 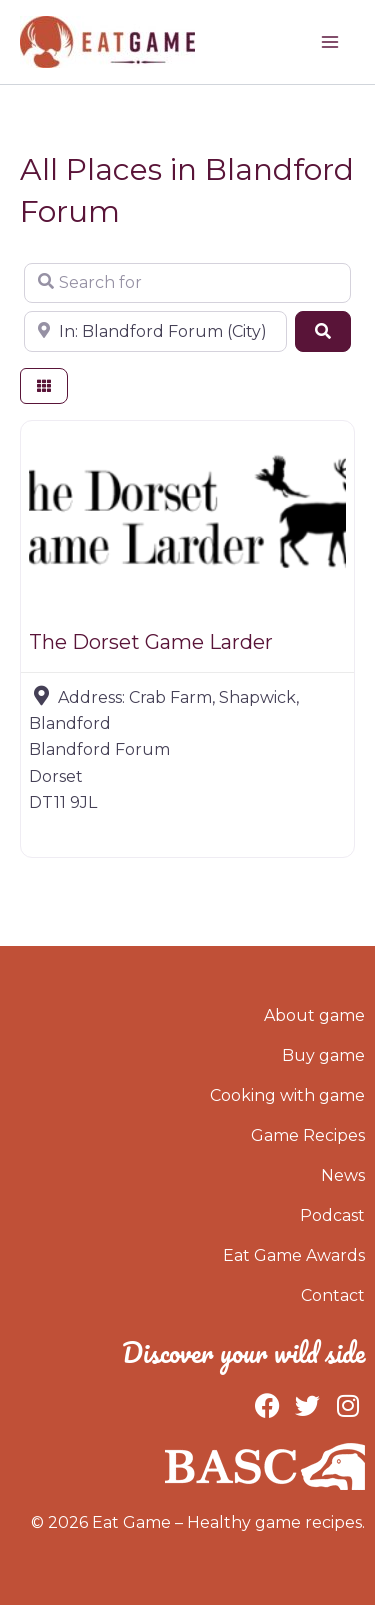 What do you see at coordinates (343, 1175) in the screenshot?
I see `News` at bounding box center [343, 1175].